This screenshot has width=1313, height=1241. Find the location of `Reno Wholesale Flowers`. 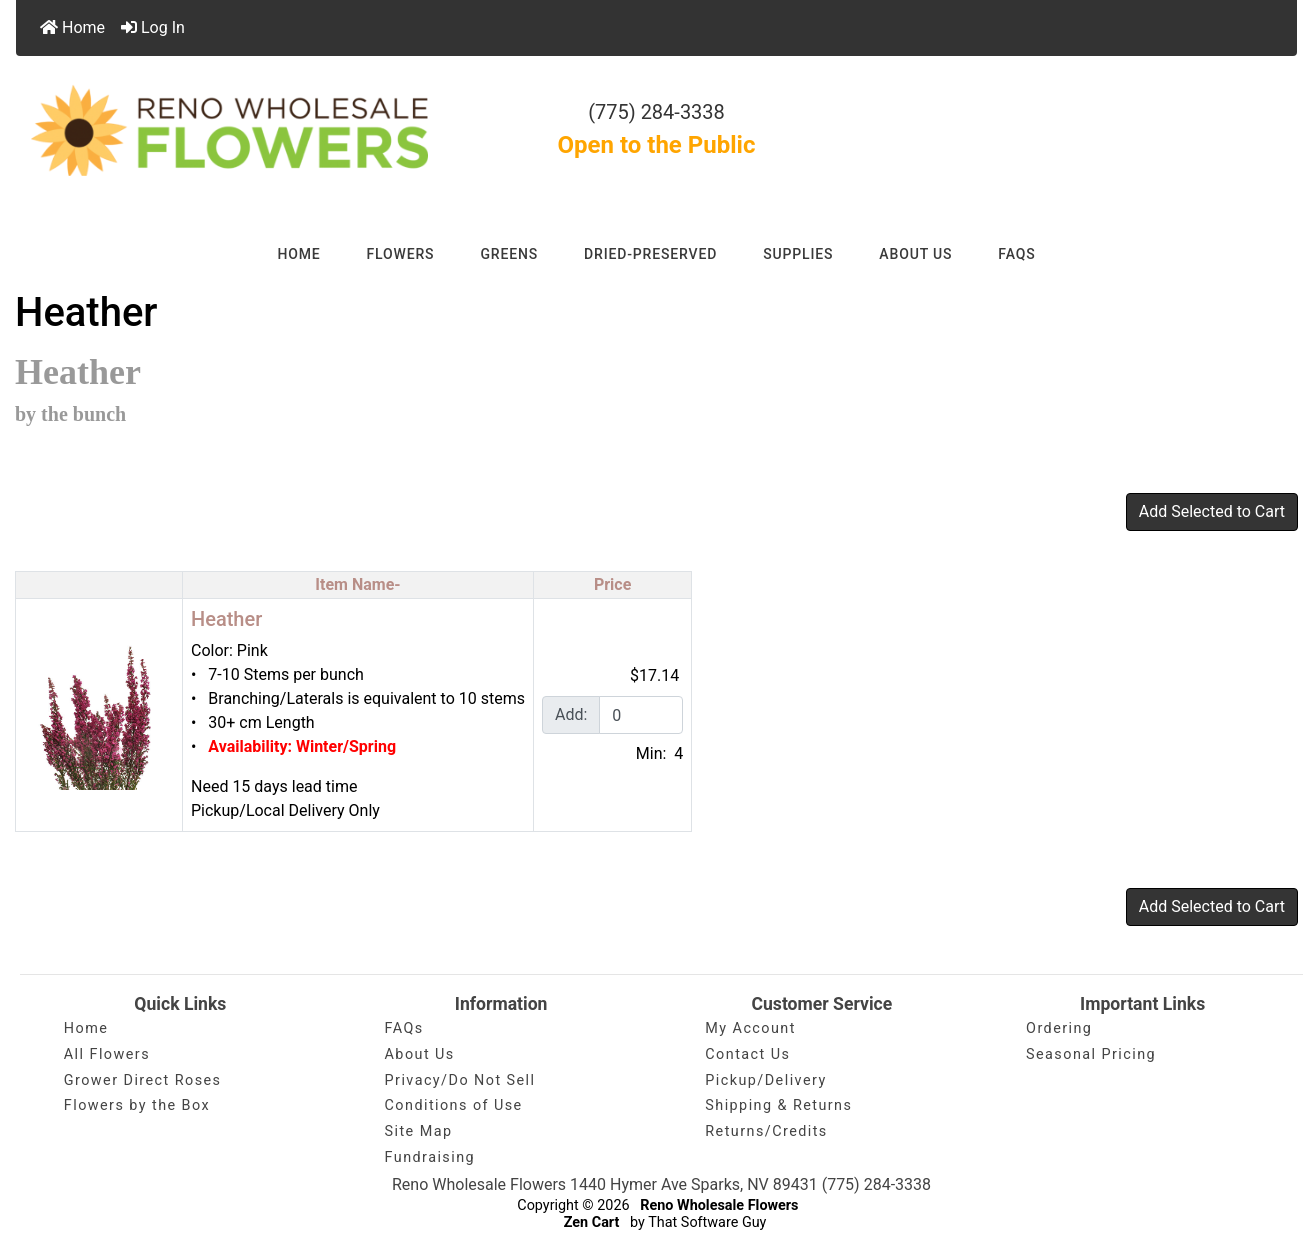

Reno Wholesale Flowers is located at coordinates (719, 1205).